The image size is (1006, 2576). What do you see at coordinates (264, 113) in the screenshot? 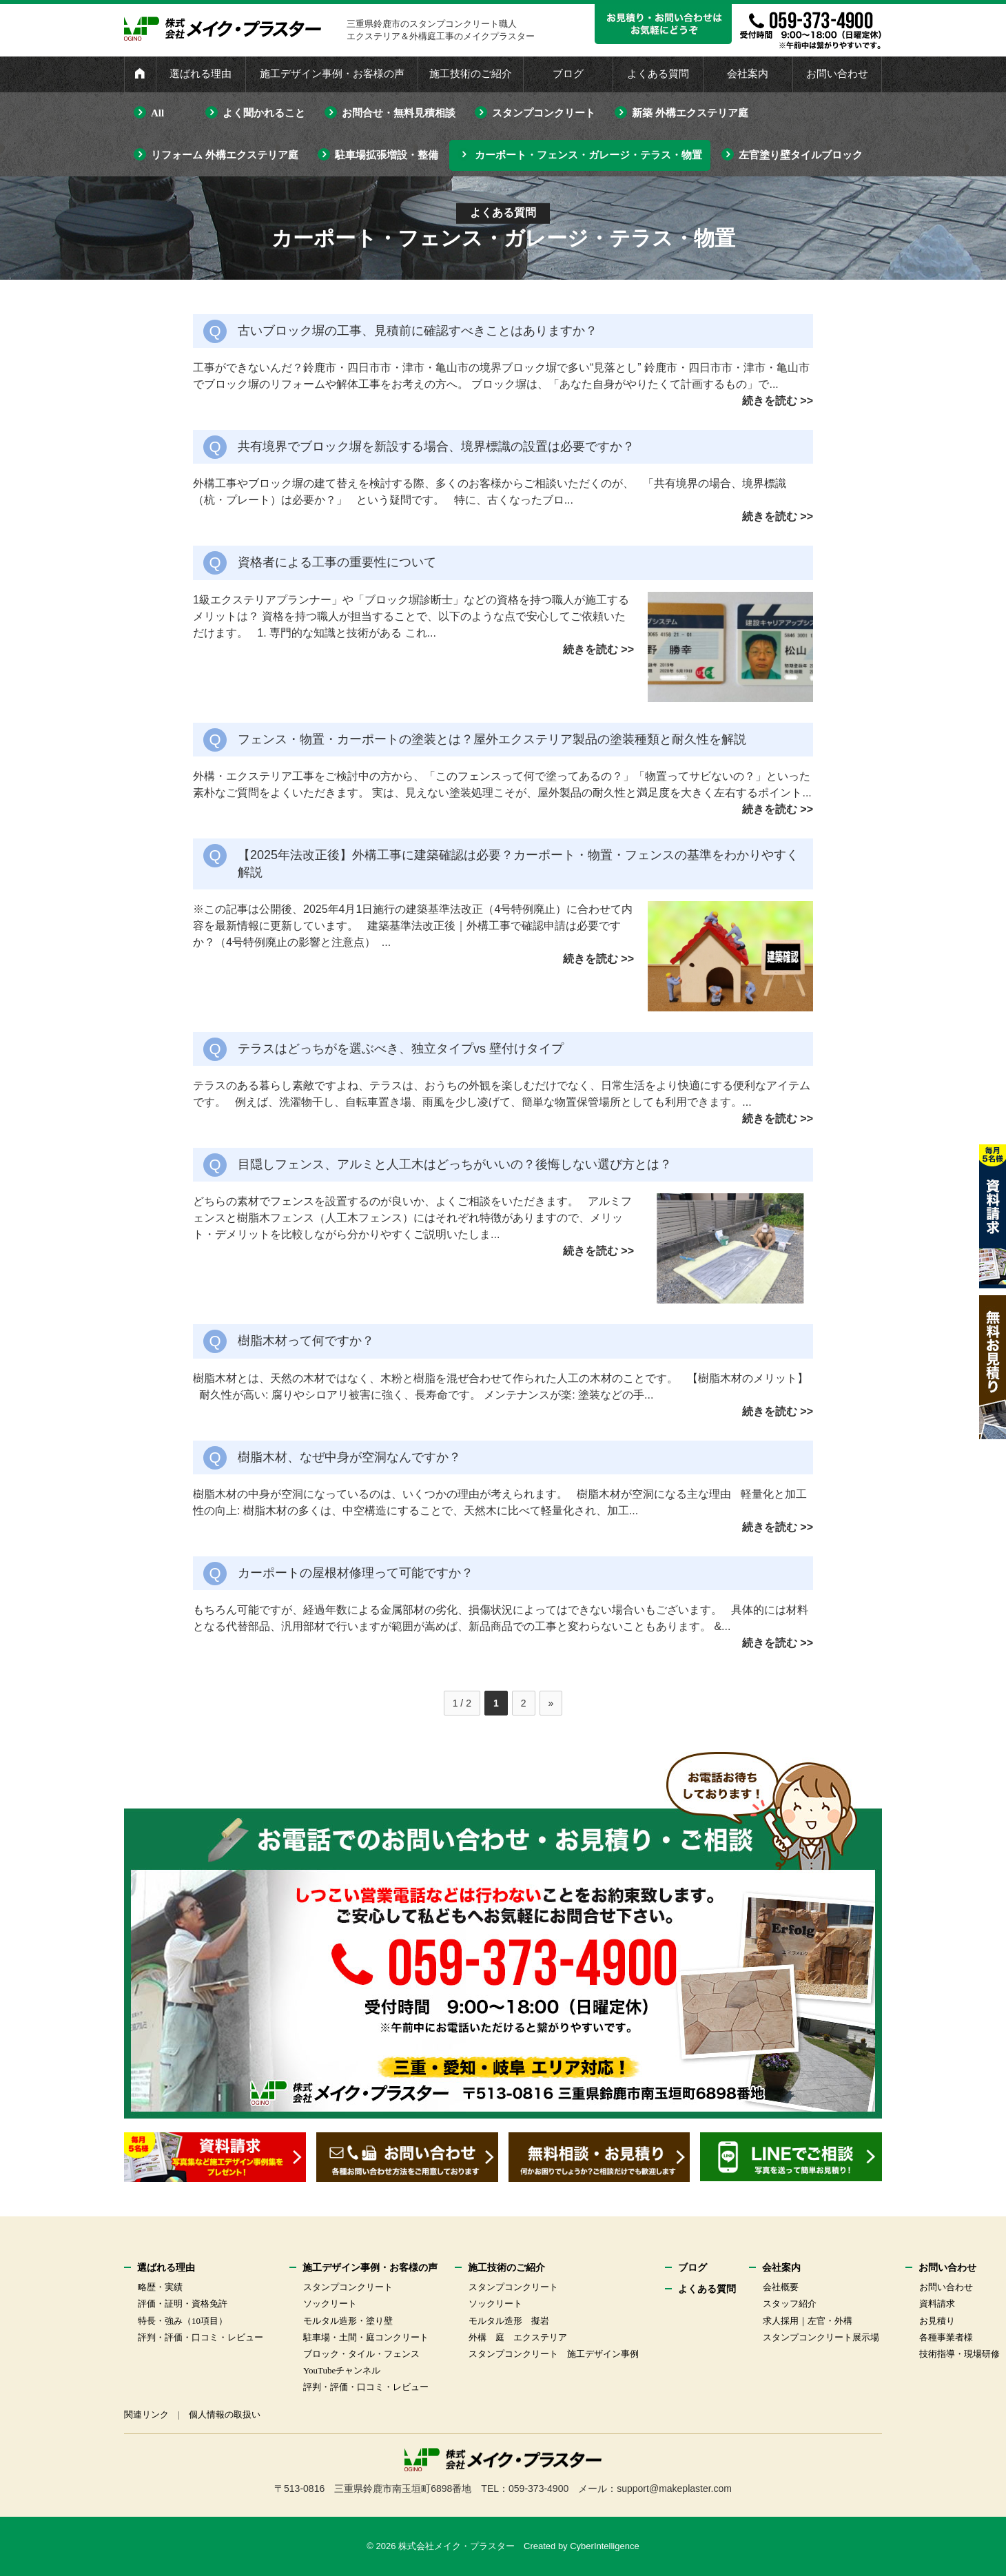
I see `よく聞かれること` at bounding box center [264, 113].